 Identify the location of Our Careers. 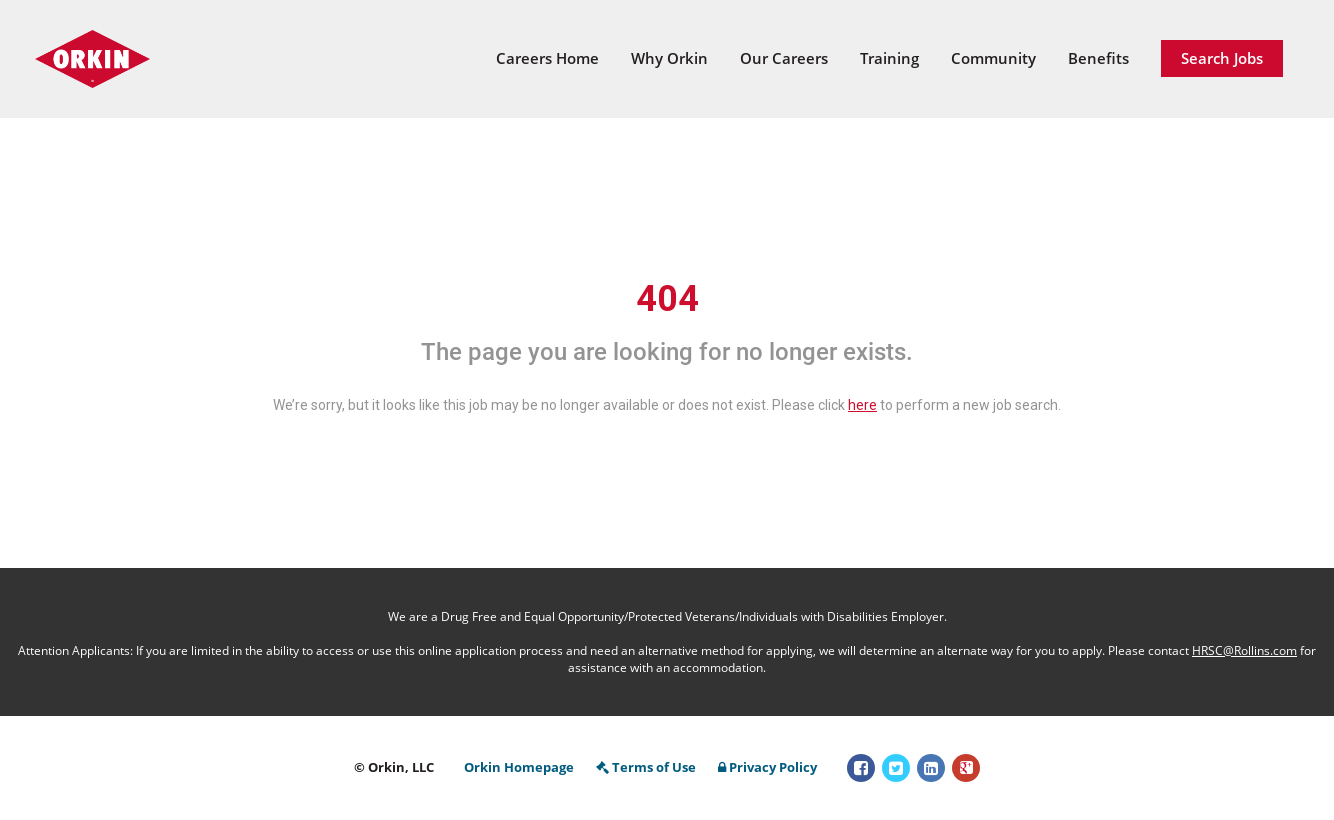
(784, 58).